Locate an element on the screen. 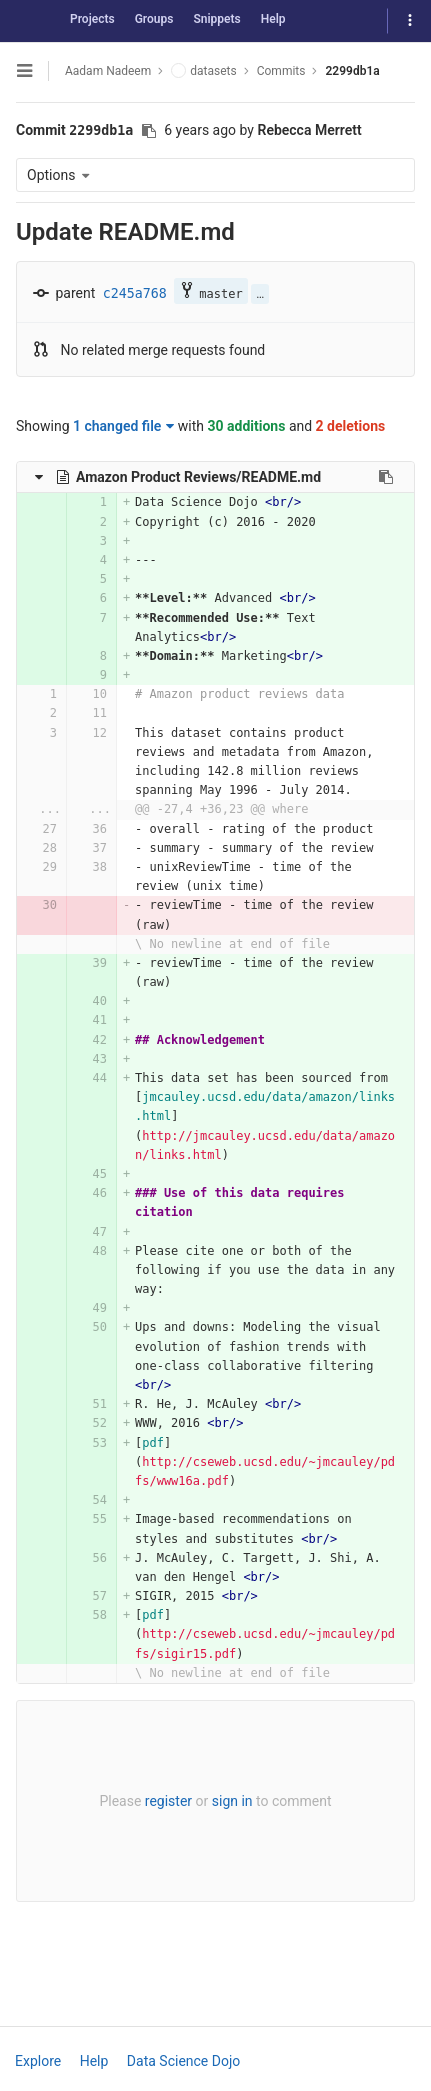 This screenshot has width=431, height=2091. Commits is located at coordinates (281, 71).